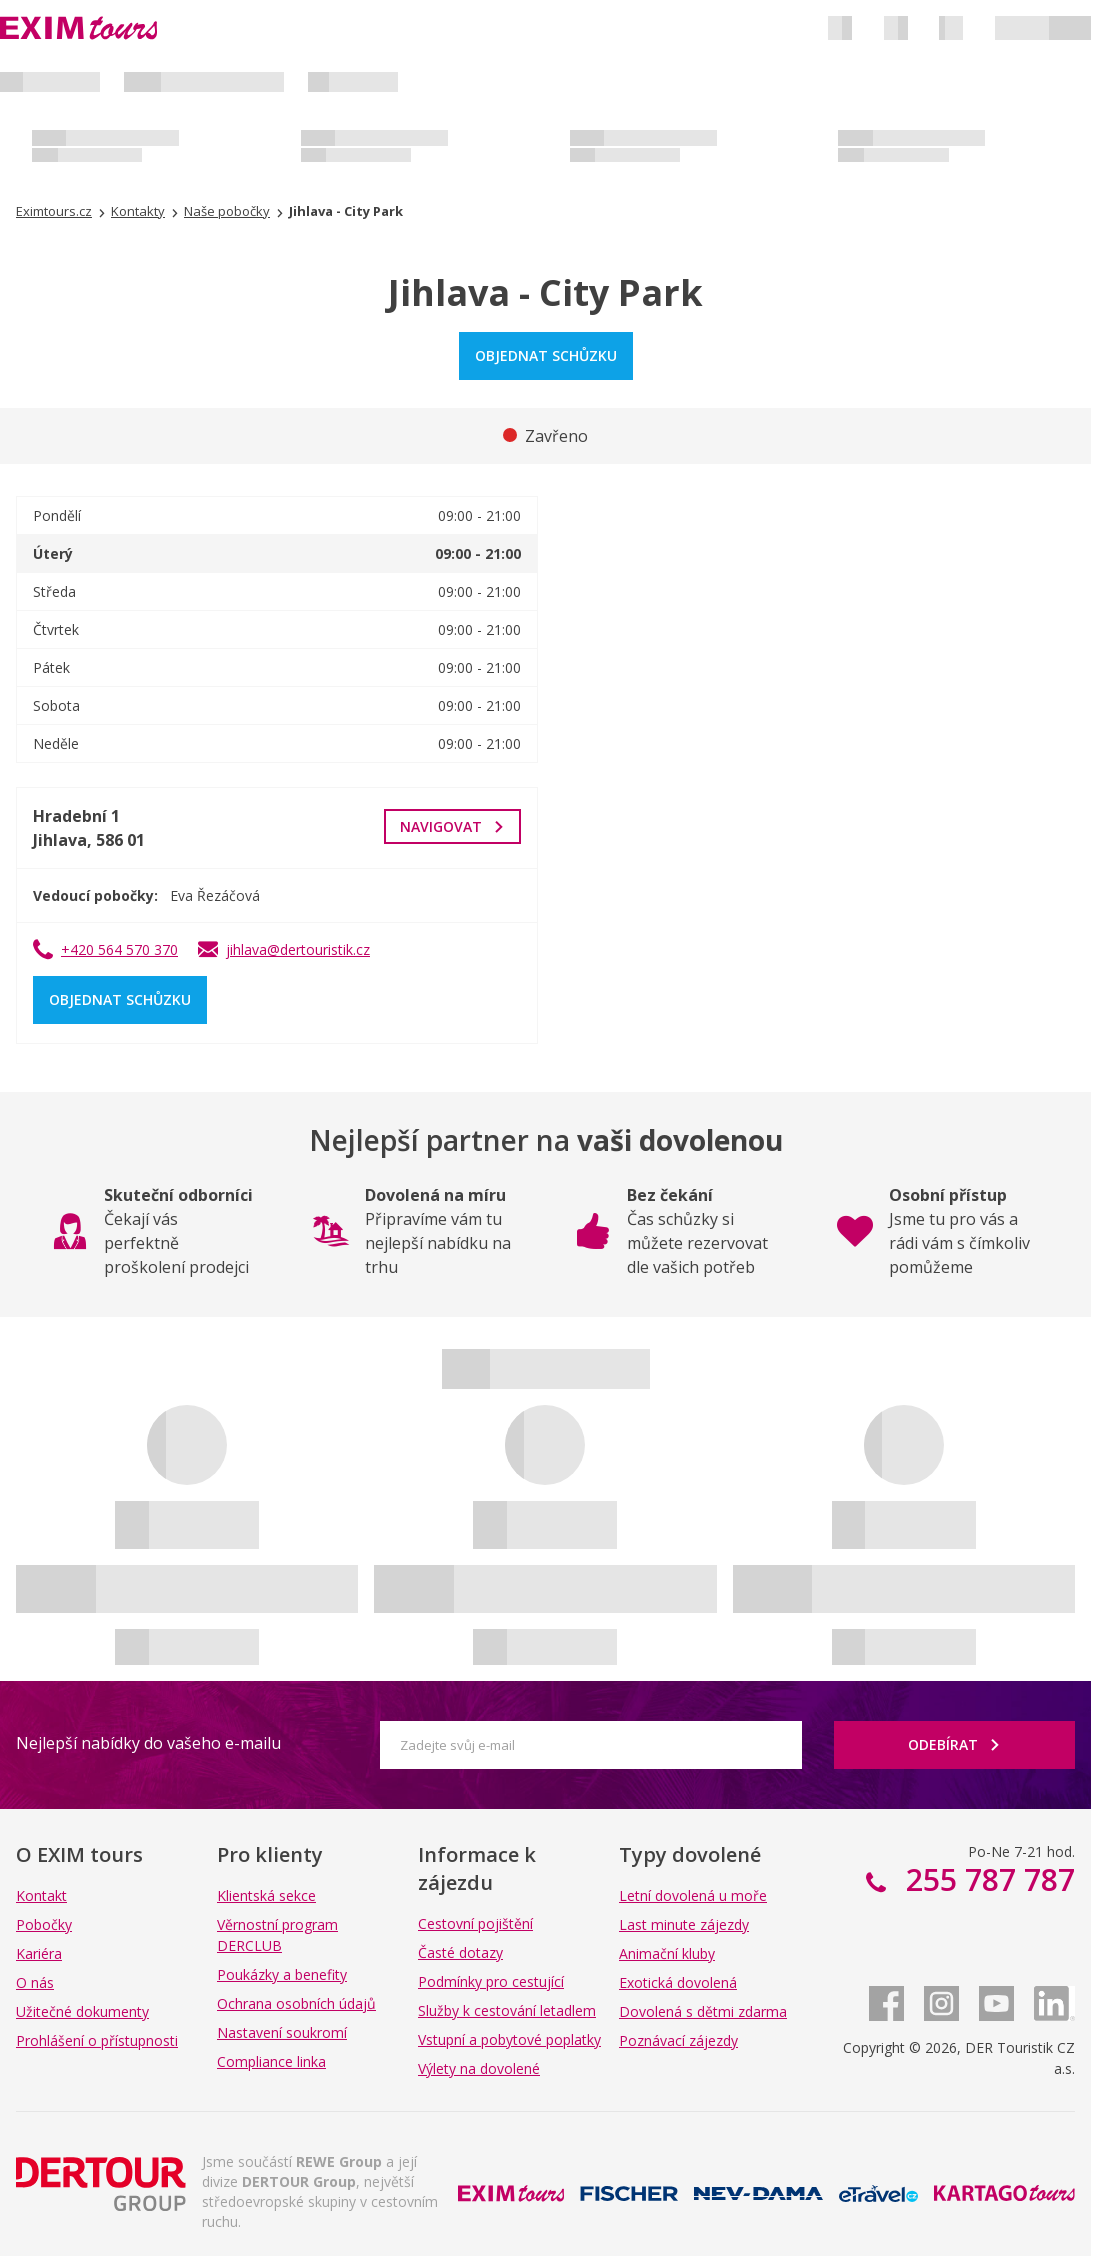  I want to click on Exotická dovolená, so click(678, 1982).